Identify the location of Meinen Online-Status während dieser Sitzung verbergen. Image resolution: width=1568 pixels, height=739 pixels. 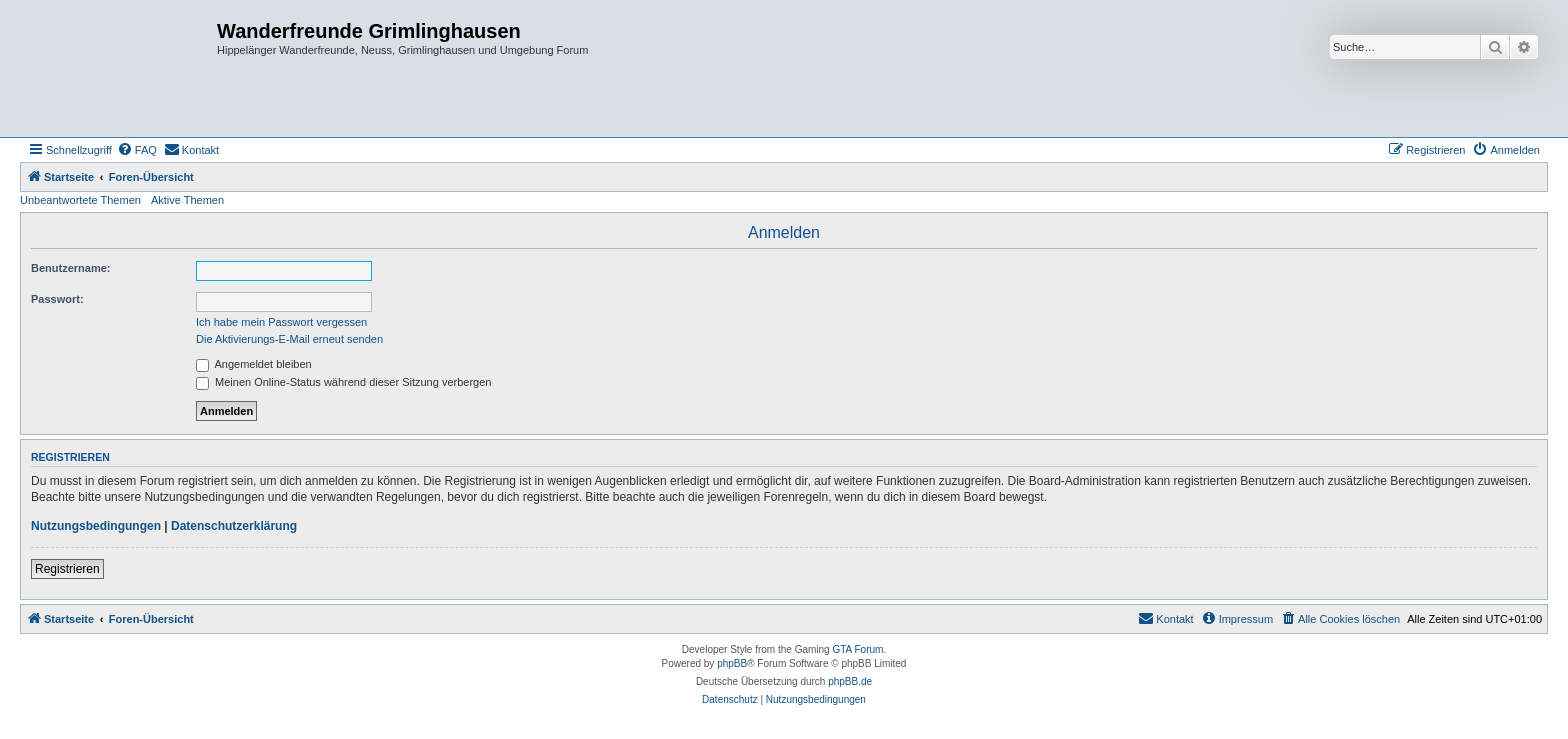
(343, 382).